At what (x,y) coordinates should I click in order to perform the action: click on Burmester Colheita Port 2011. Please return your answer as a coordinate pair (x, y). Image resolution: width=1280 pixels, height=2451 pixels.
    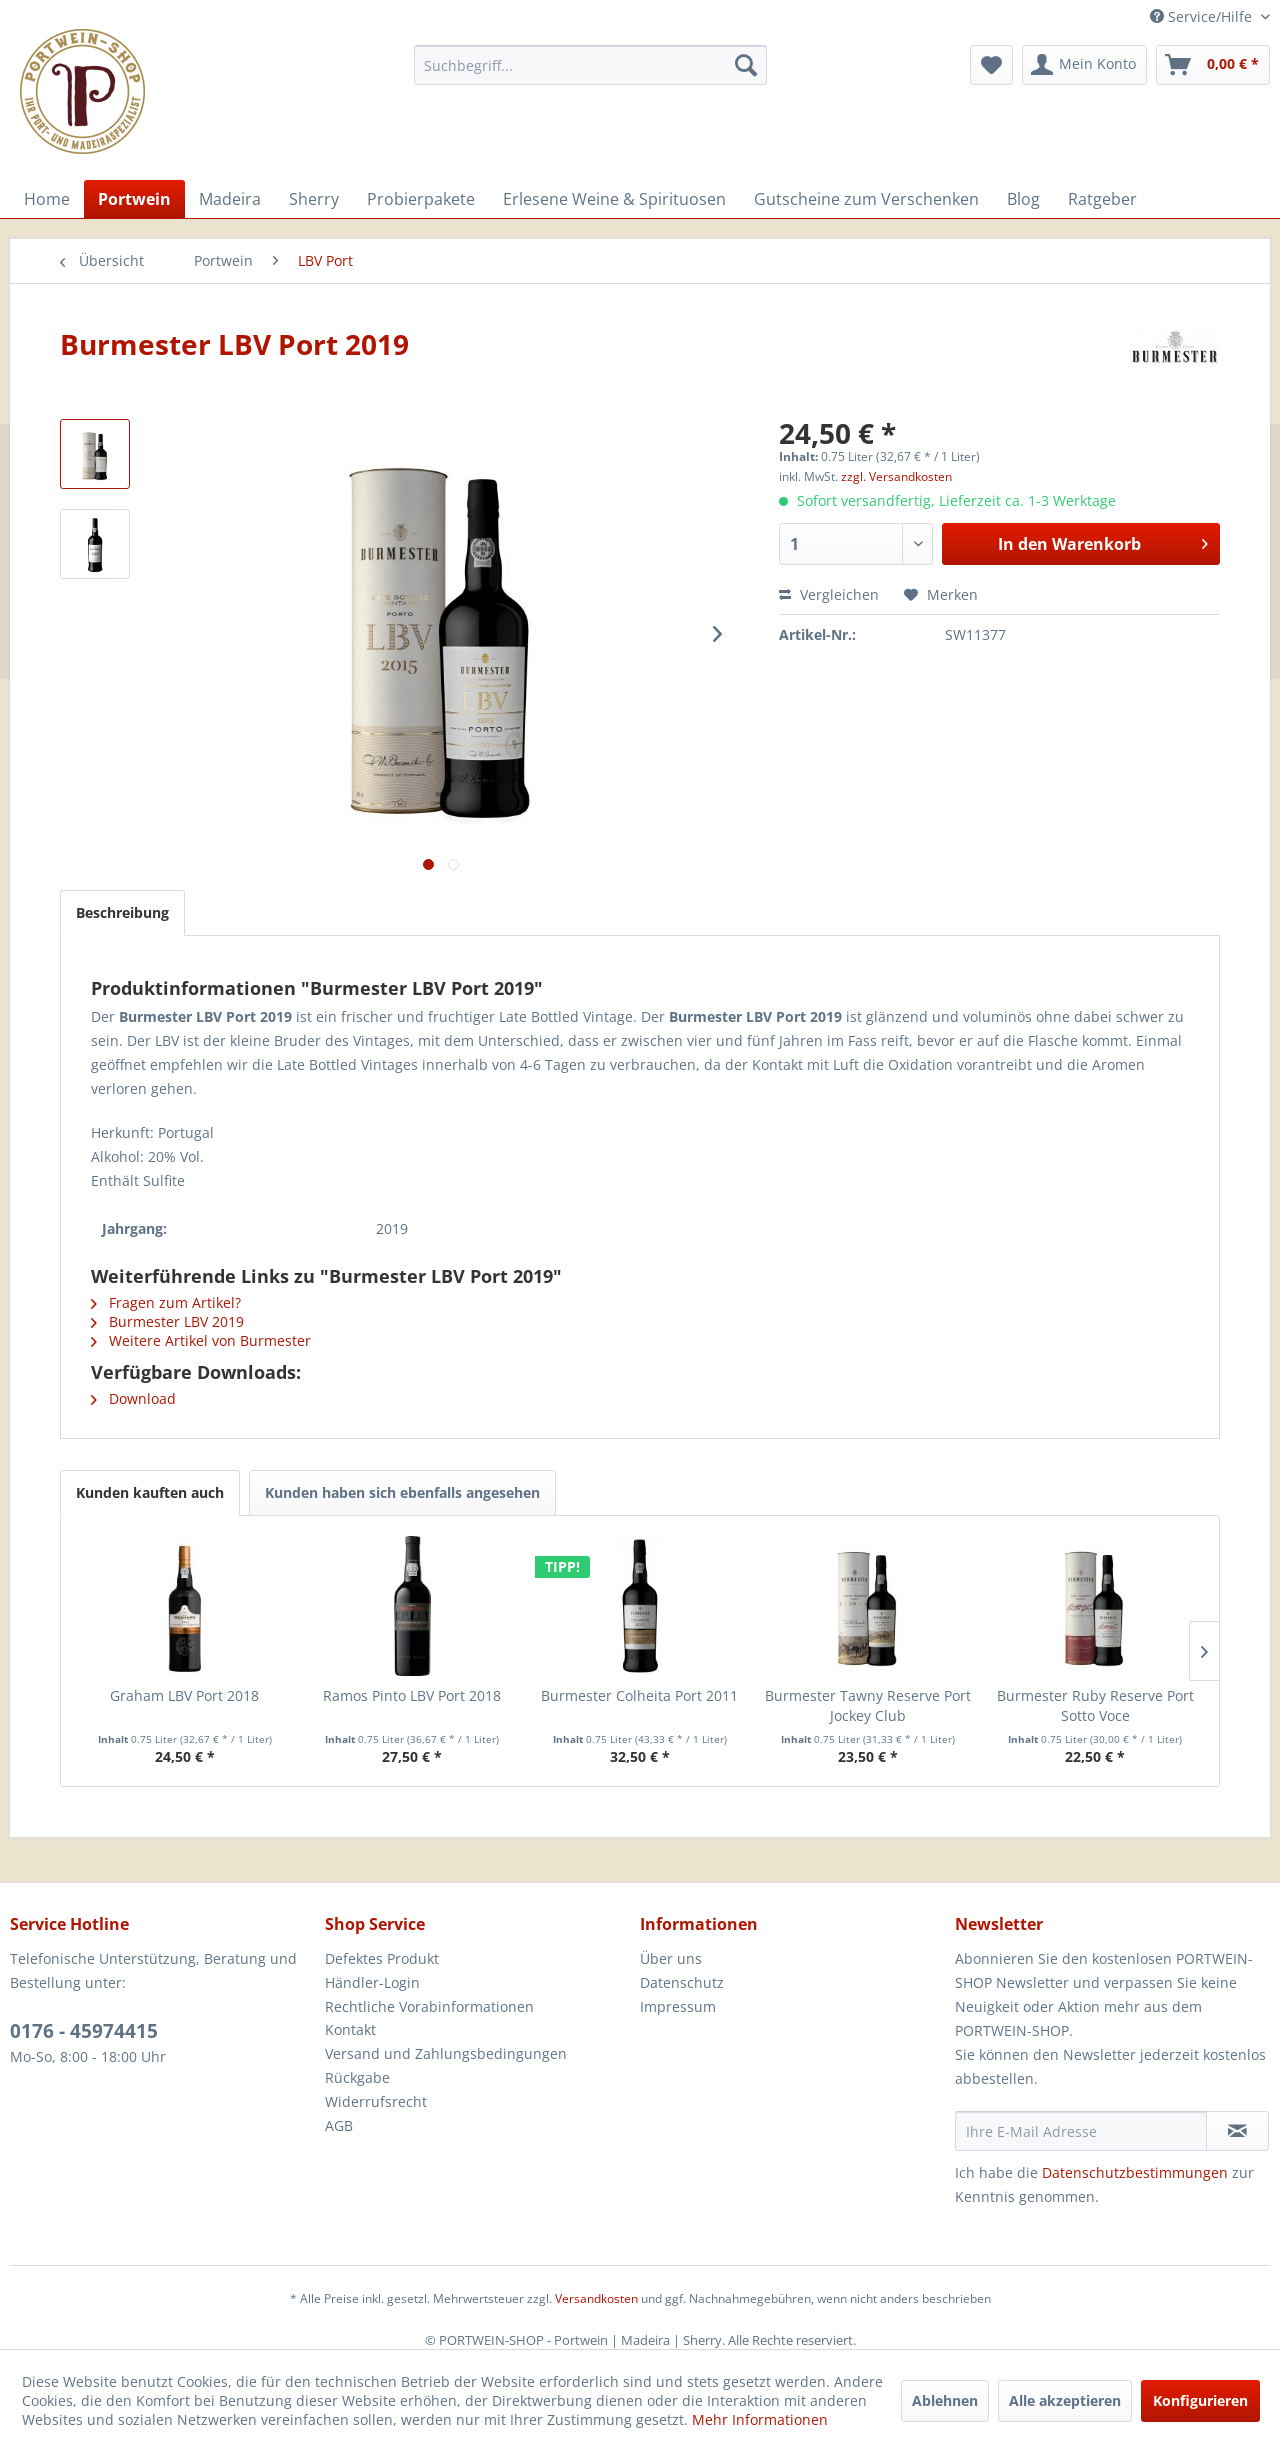
    Looking at the image, I should click on (639, 1695).